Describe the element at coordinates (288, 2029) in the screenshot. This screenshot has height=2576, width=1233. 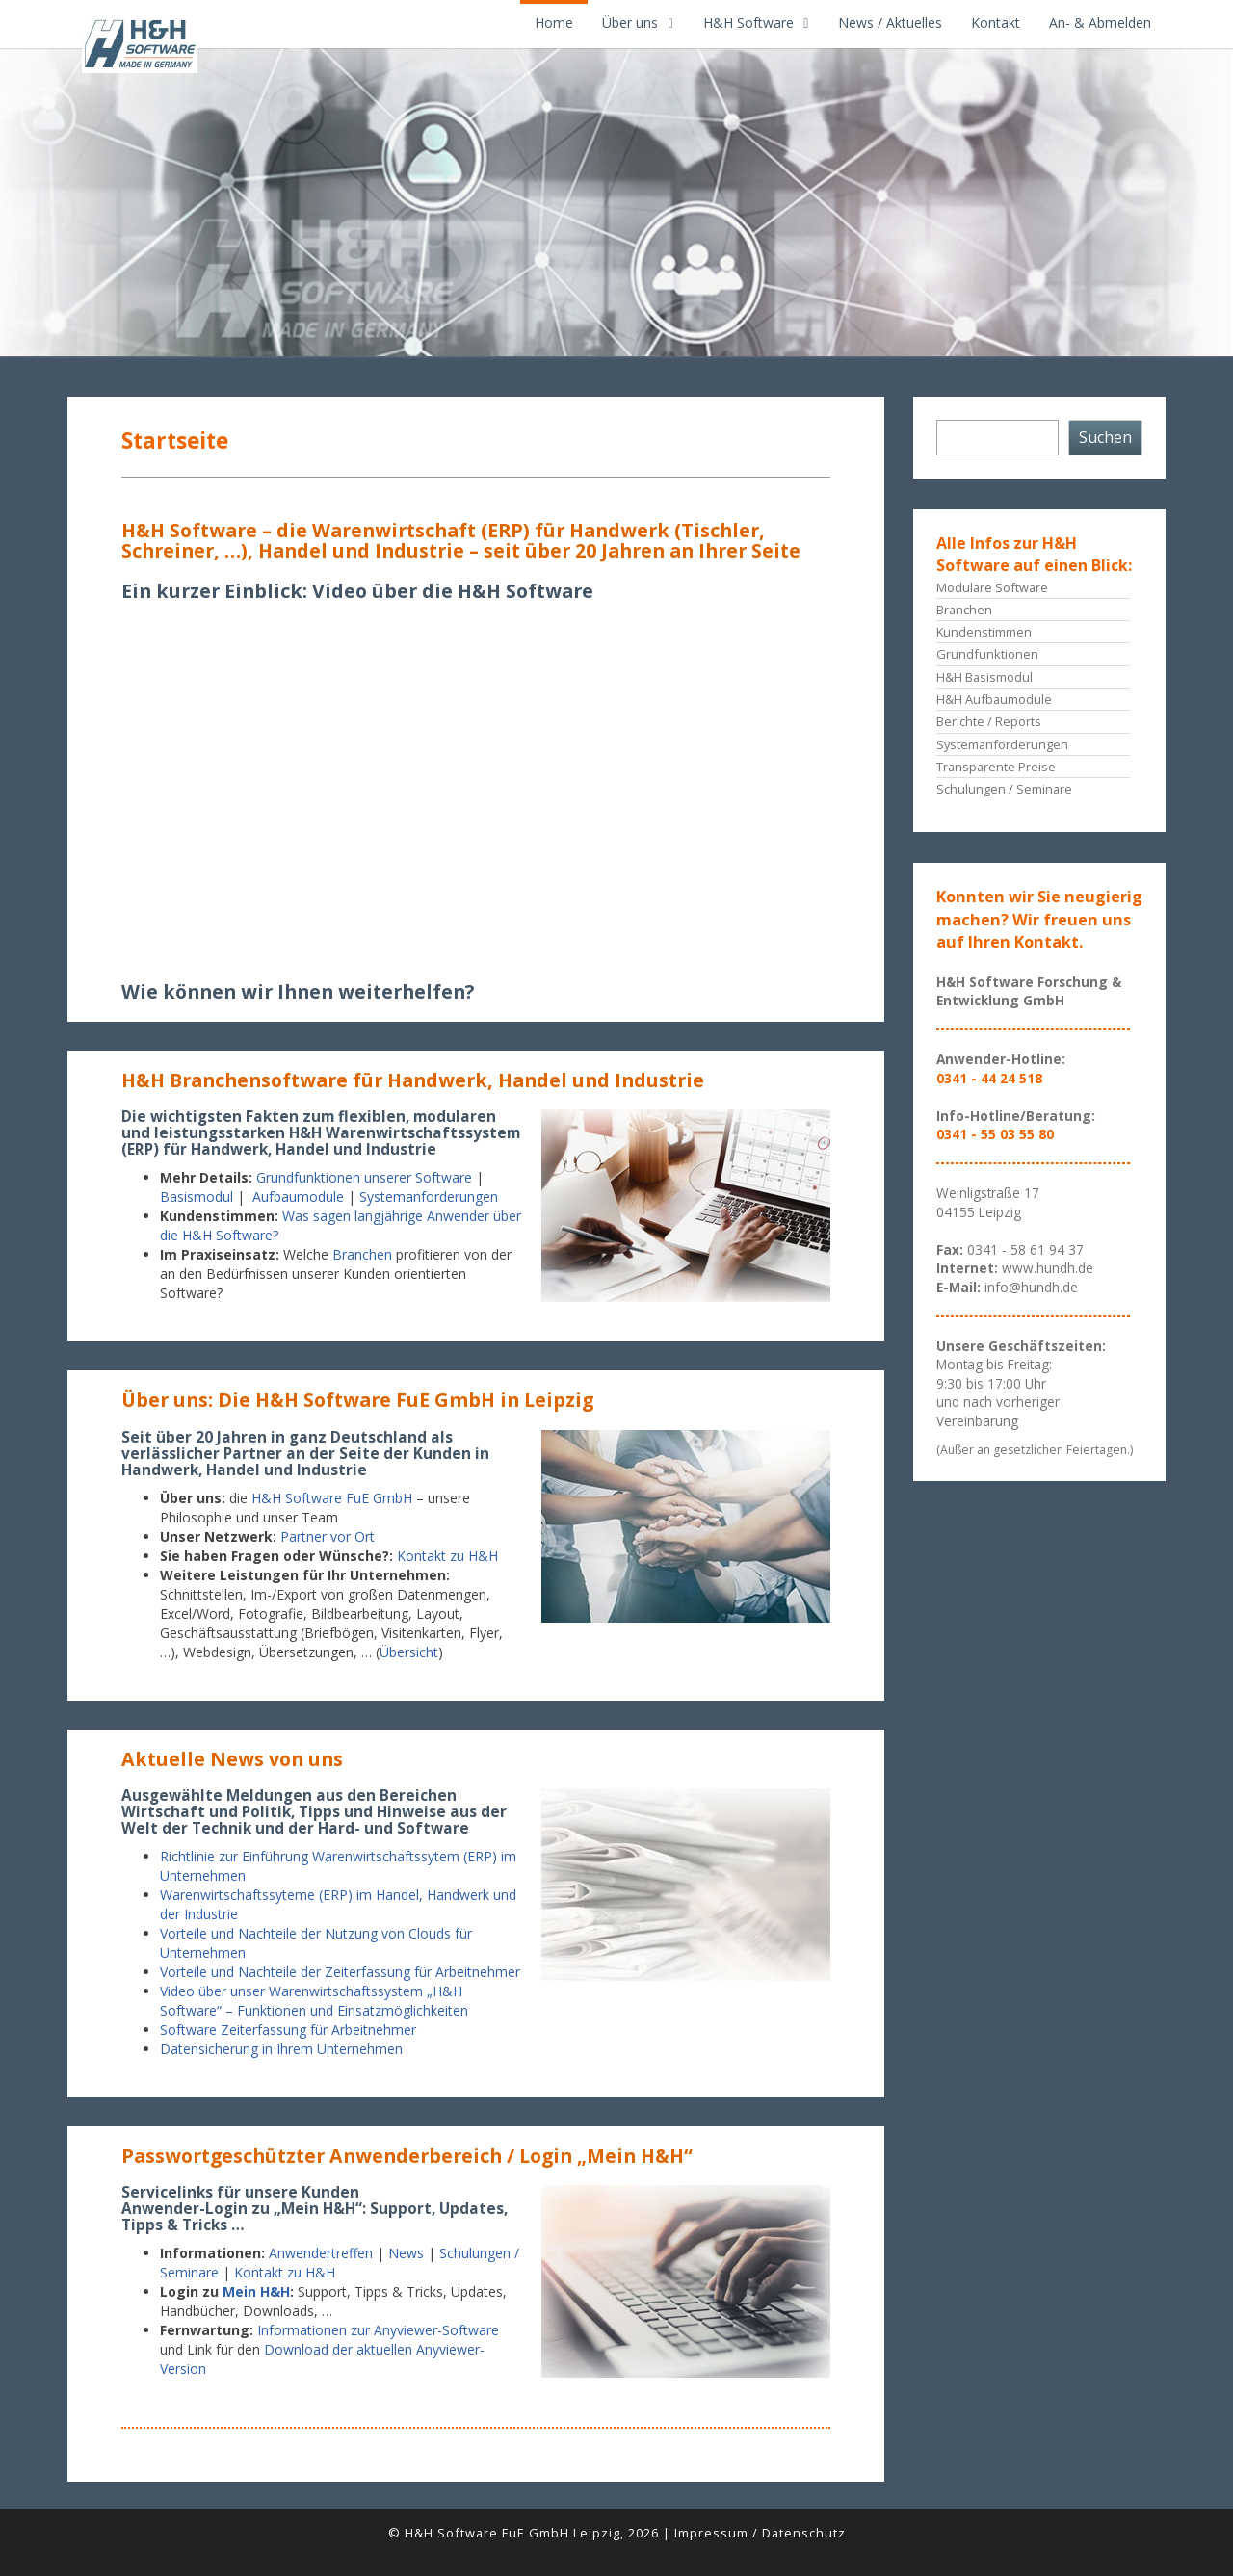
I see `Software Zeiterfassung für Arbeitnehmer` at that location.